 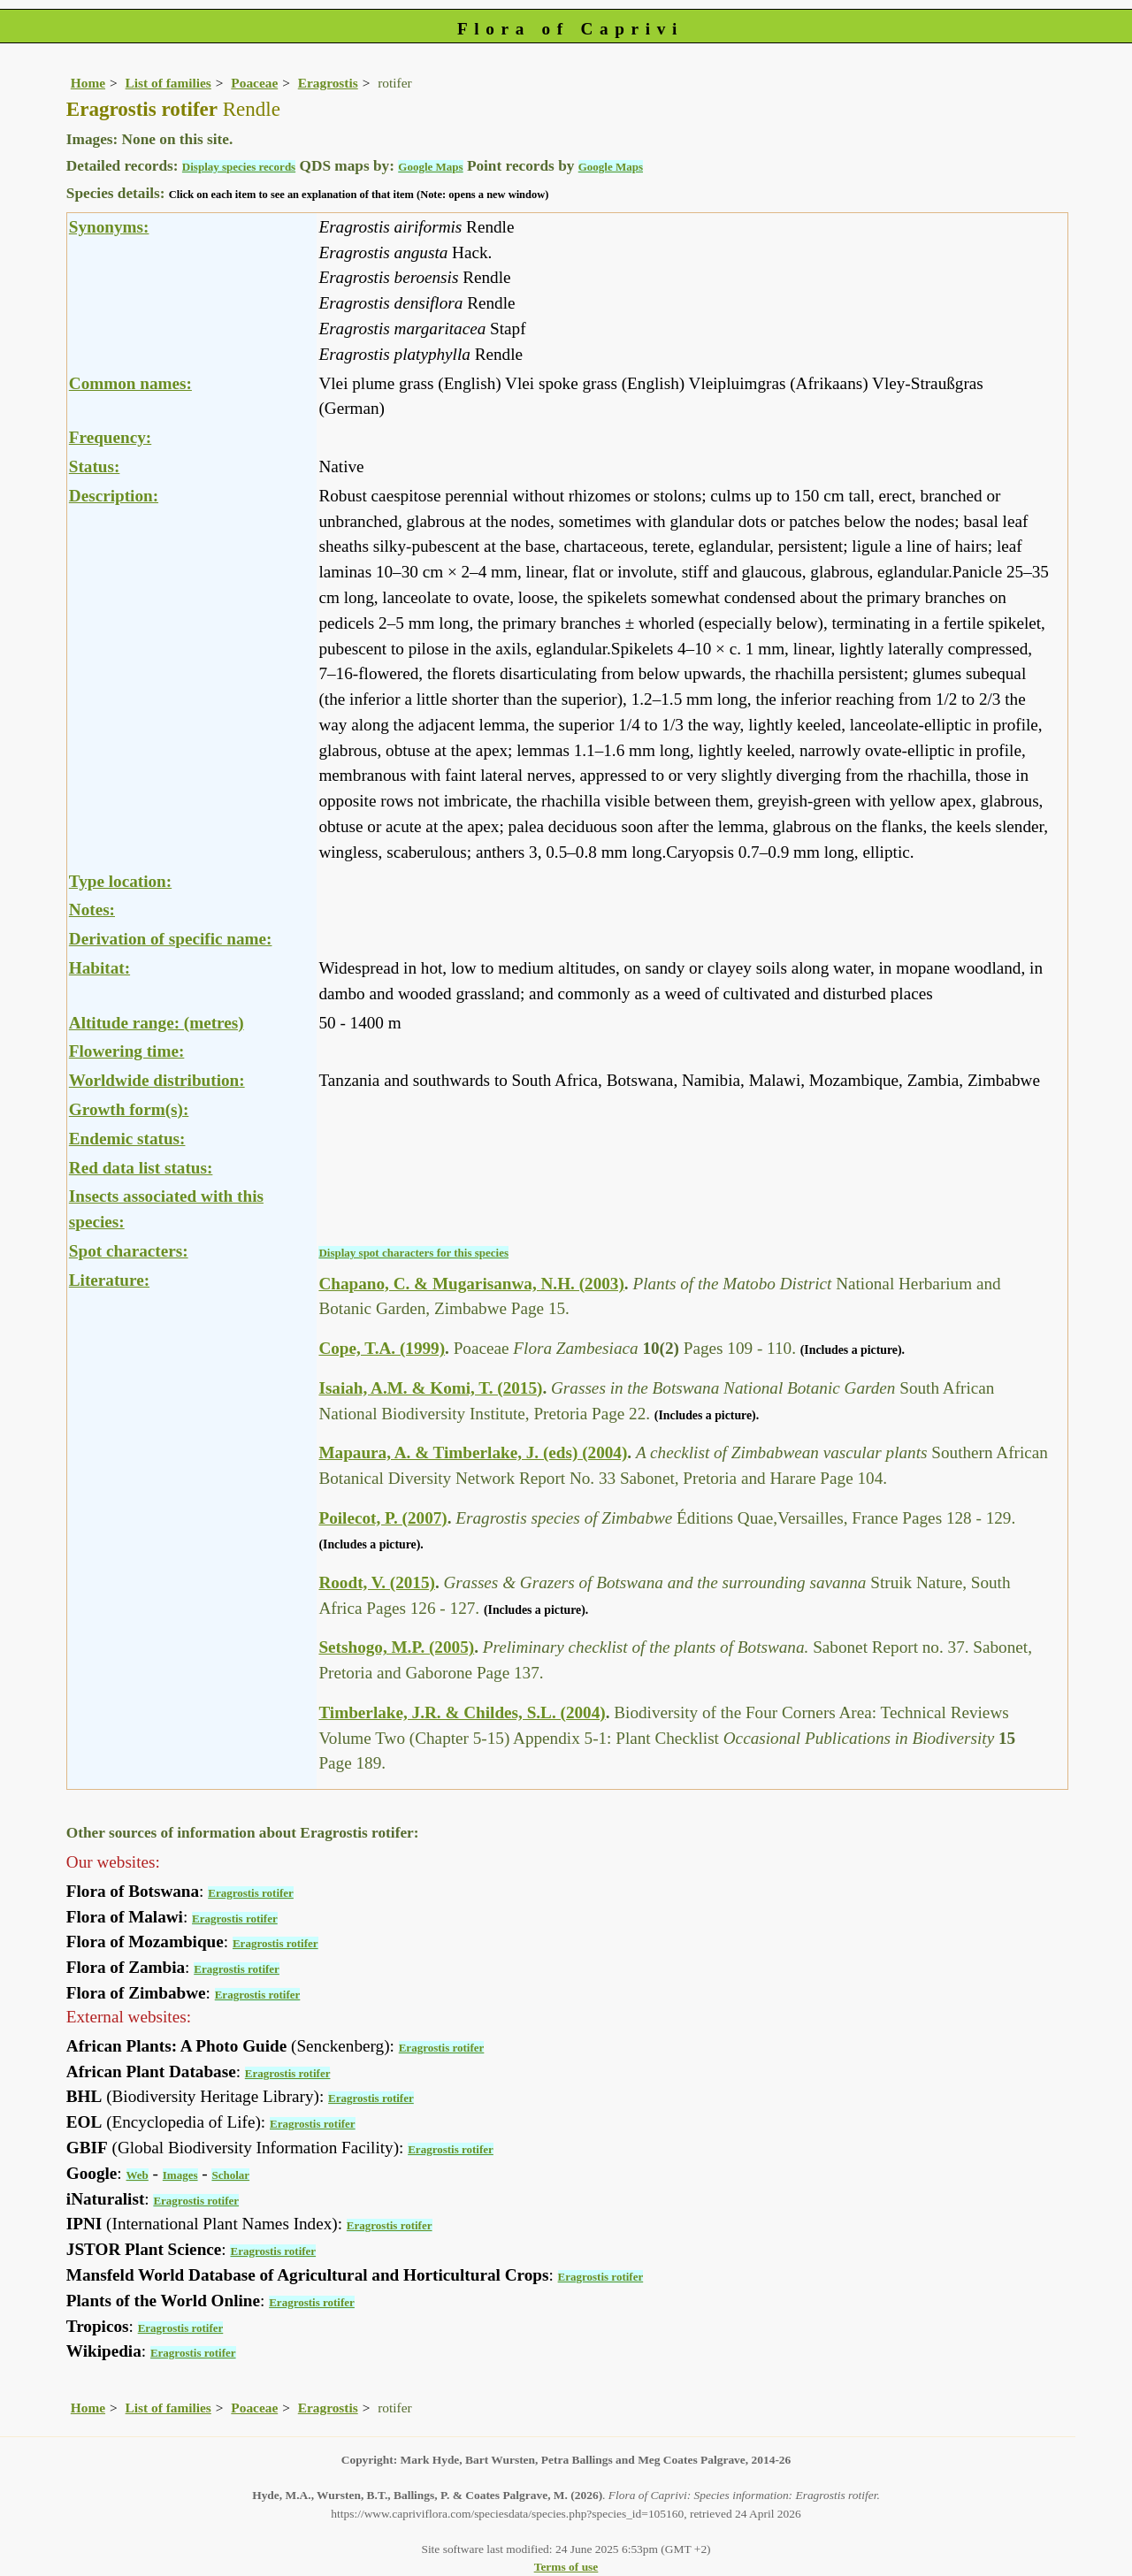 I want to click on Worldwide distribution:, so click(x=157, y=1080).